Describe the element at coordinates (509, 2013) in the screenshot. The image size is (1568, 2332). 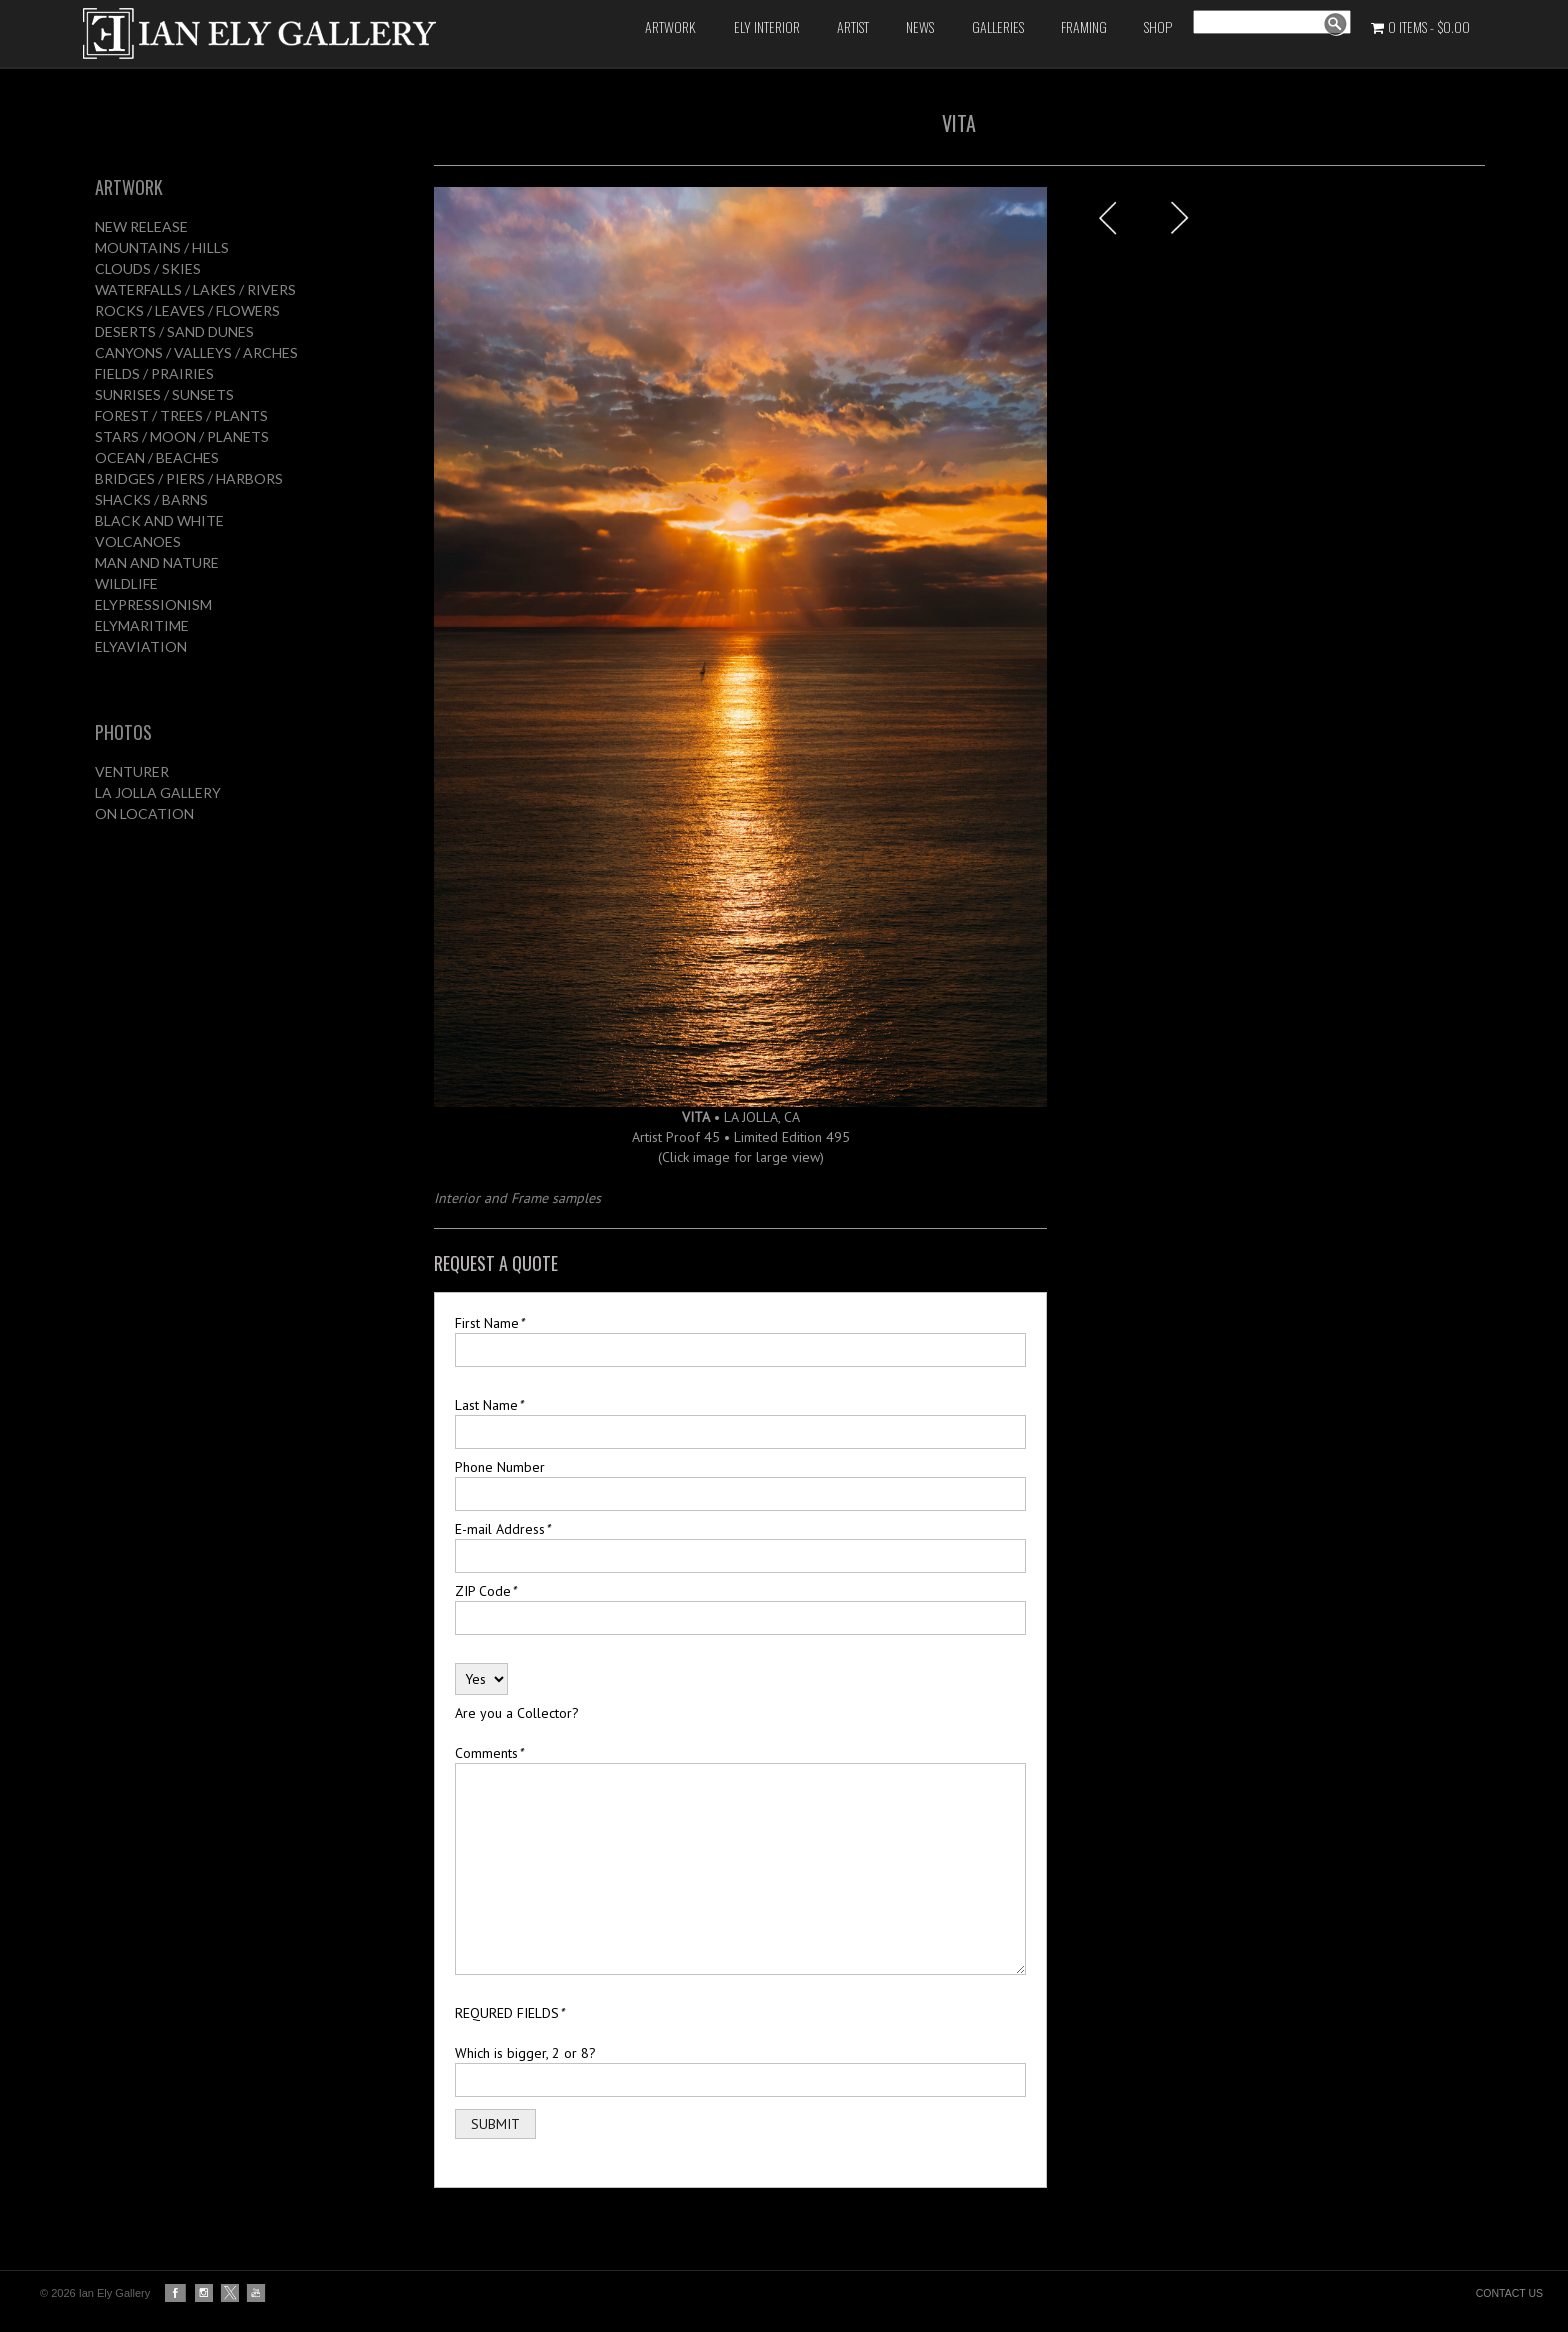
I see `REQURED FIELDS` at that location.